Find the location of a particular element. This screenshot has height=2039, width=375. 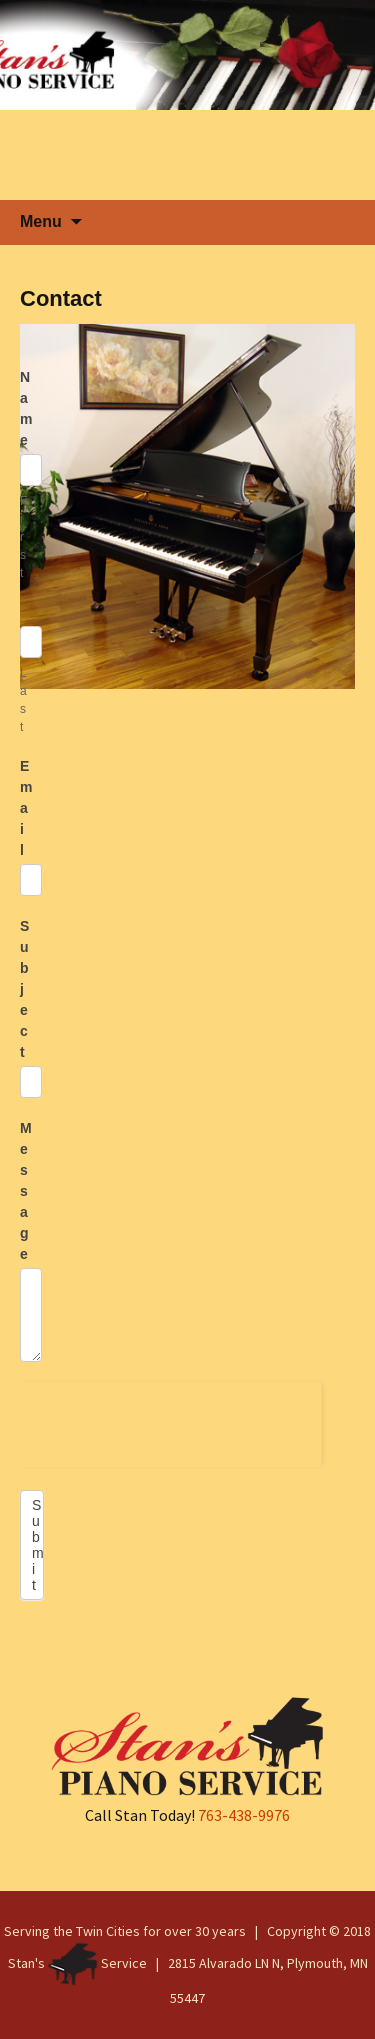

[presentation] is located at coordinates (170, 1421).